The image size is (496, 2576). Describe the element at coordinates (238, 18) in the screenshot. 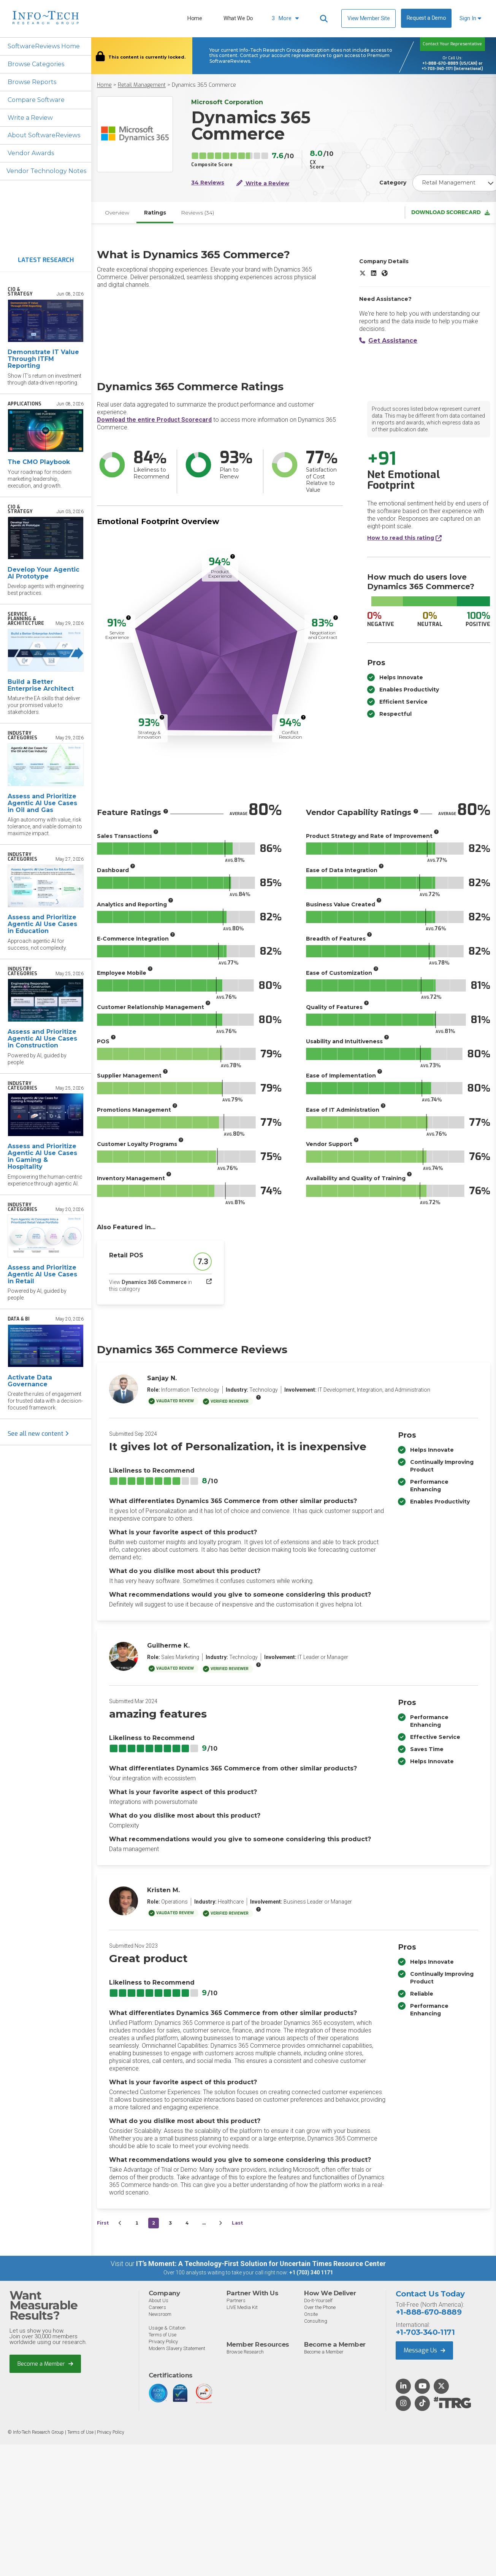

I see `What We Do` at that location.